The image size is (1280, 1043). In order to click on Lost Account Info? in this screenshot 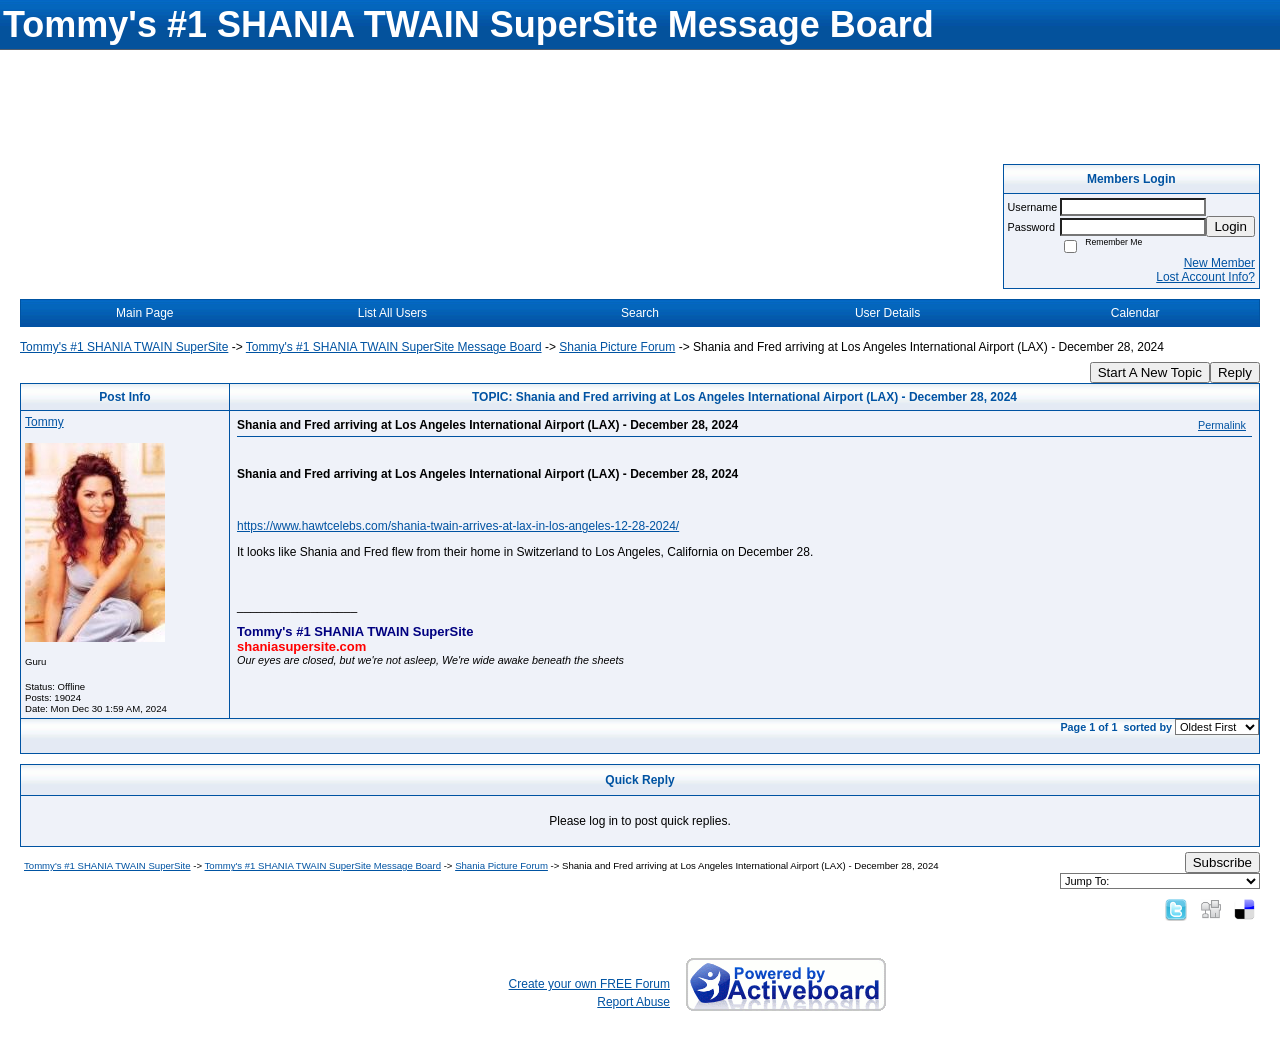, I will do `click(1205, 277)`.